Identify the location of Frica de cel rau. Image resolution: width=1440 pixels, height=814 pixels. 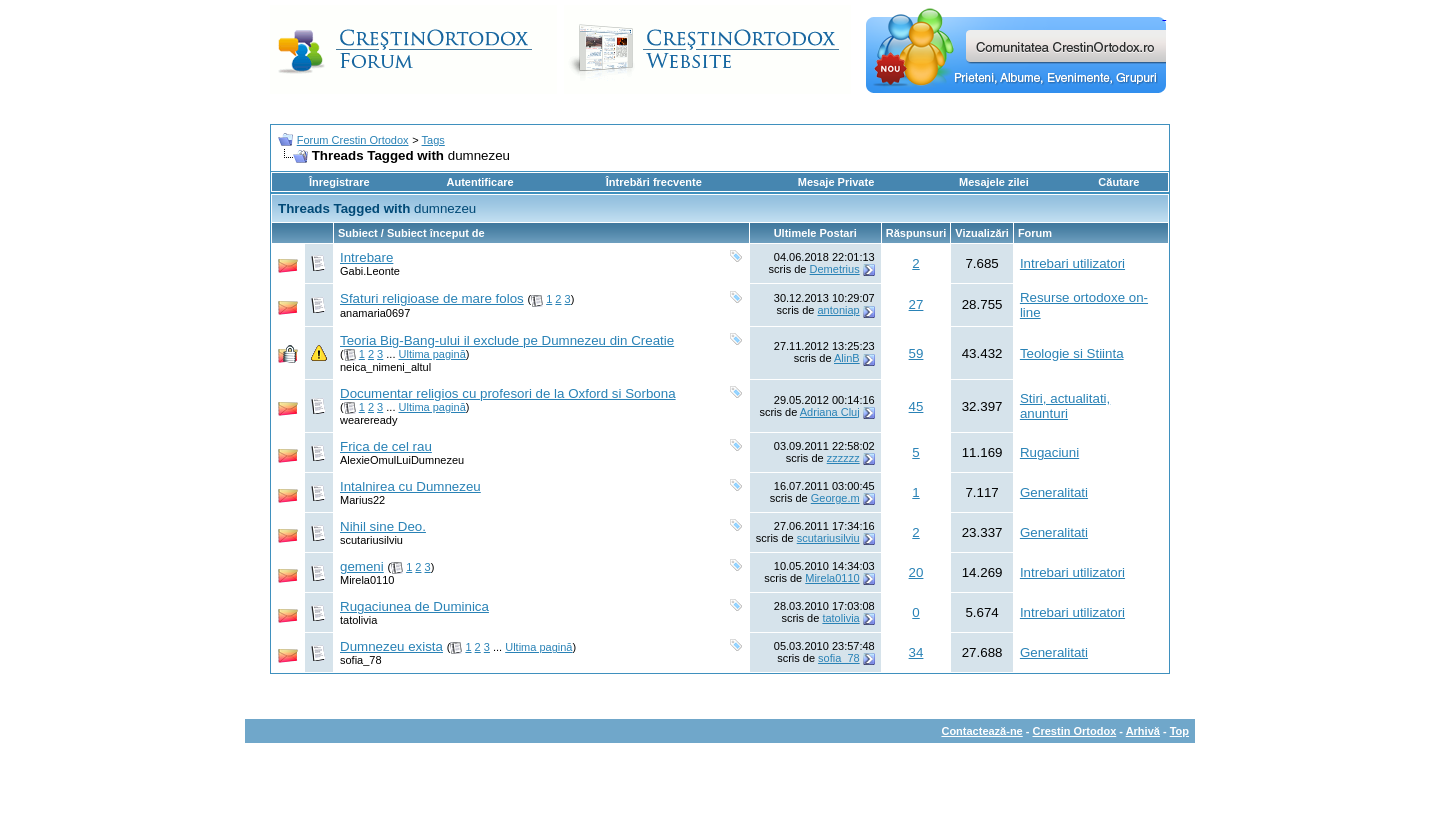
(386, 446).